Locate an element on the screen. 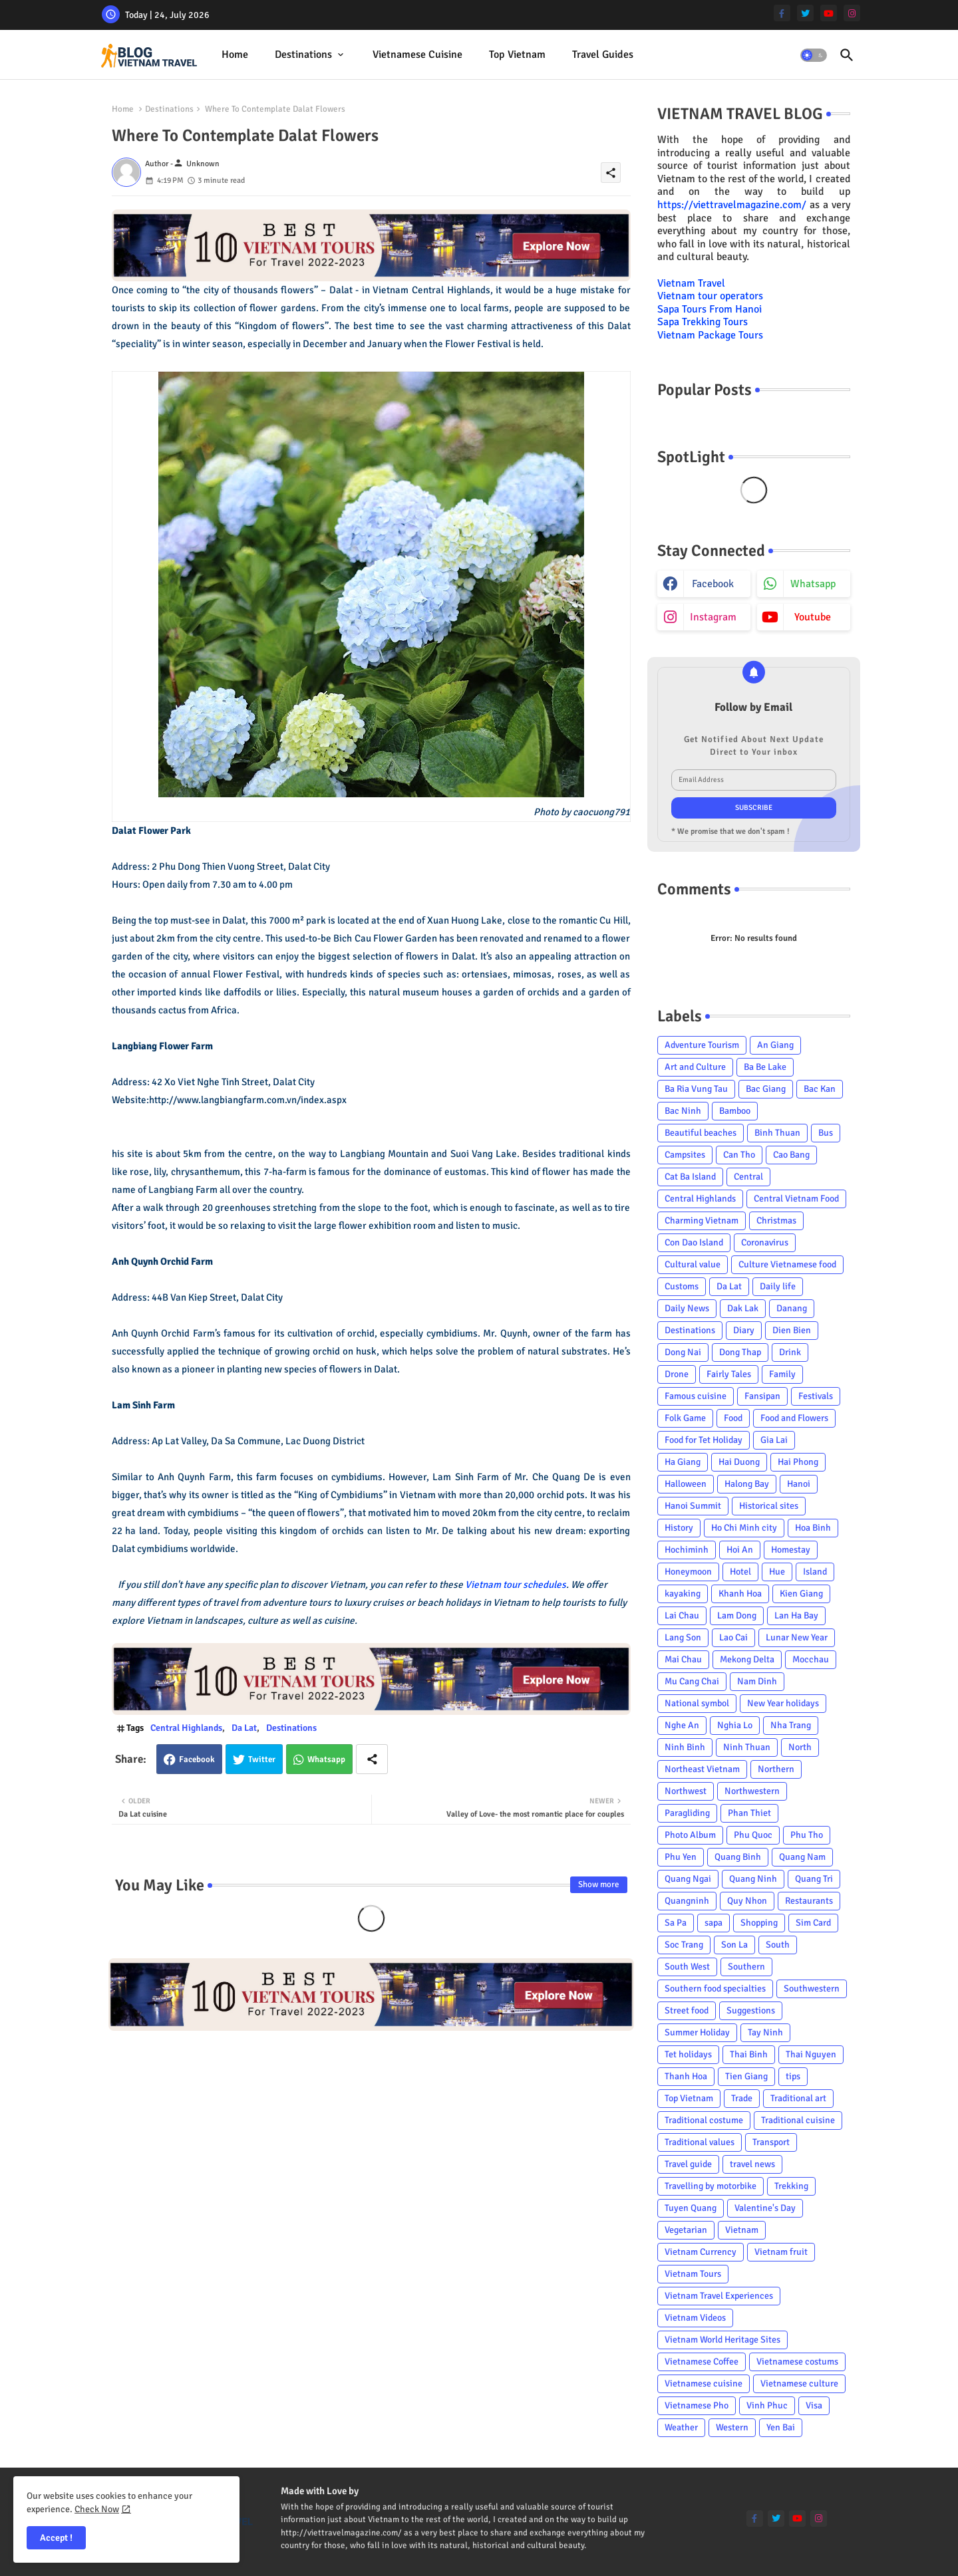 The width and height of the screenshot is (958, 2576). Summer Holiday is located at coordinates (697, 2032).